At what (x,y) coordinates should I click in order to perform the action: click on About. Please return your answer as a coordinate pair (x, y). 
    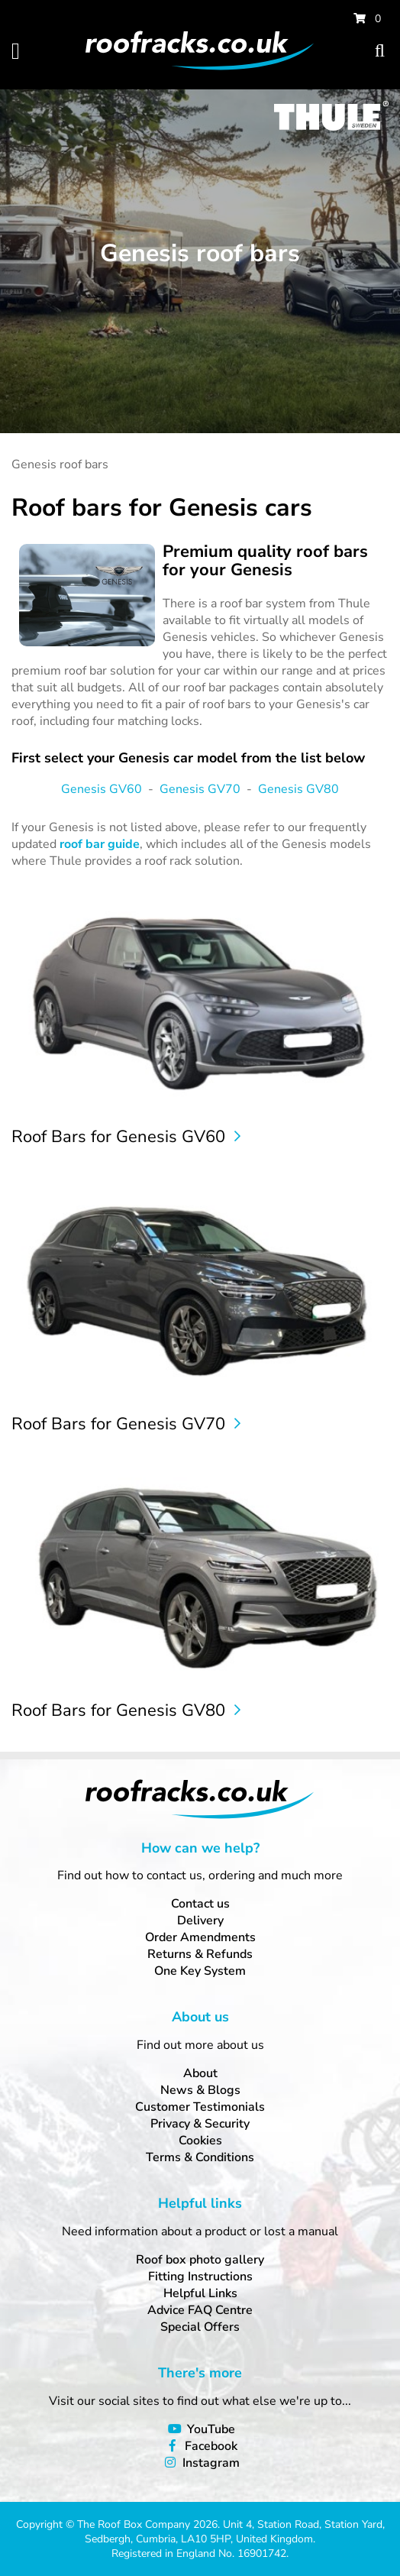
    Looking at the image, I should click on (200, 2073).